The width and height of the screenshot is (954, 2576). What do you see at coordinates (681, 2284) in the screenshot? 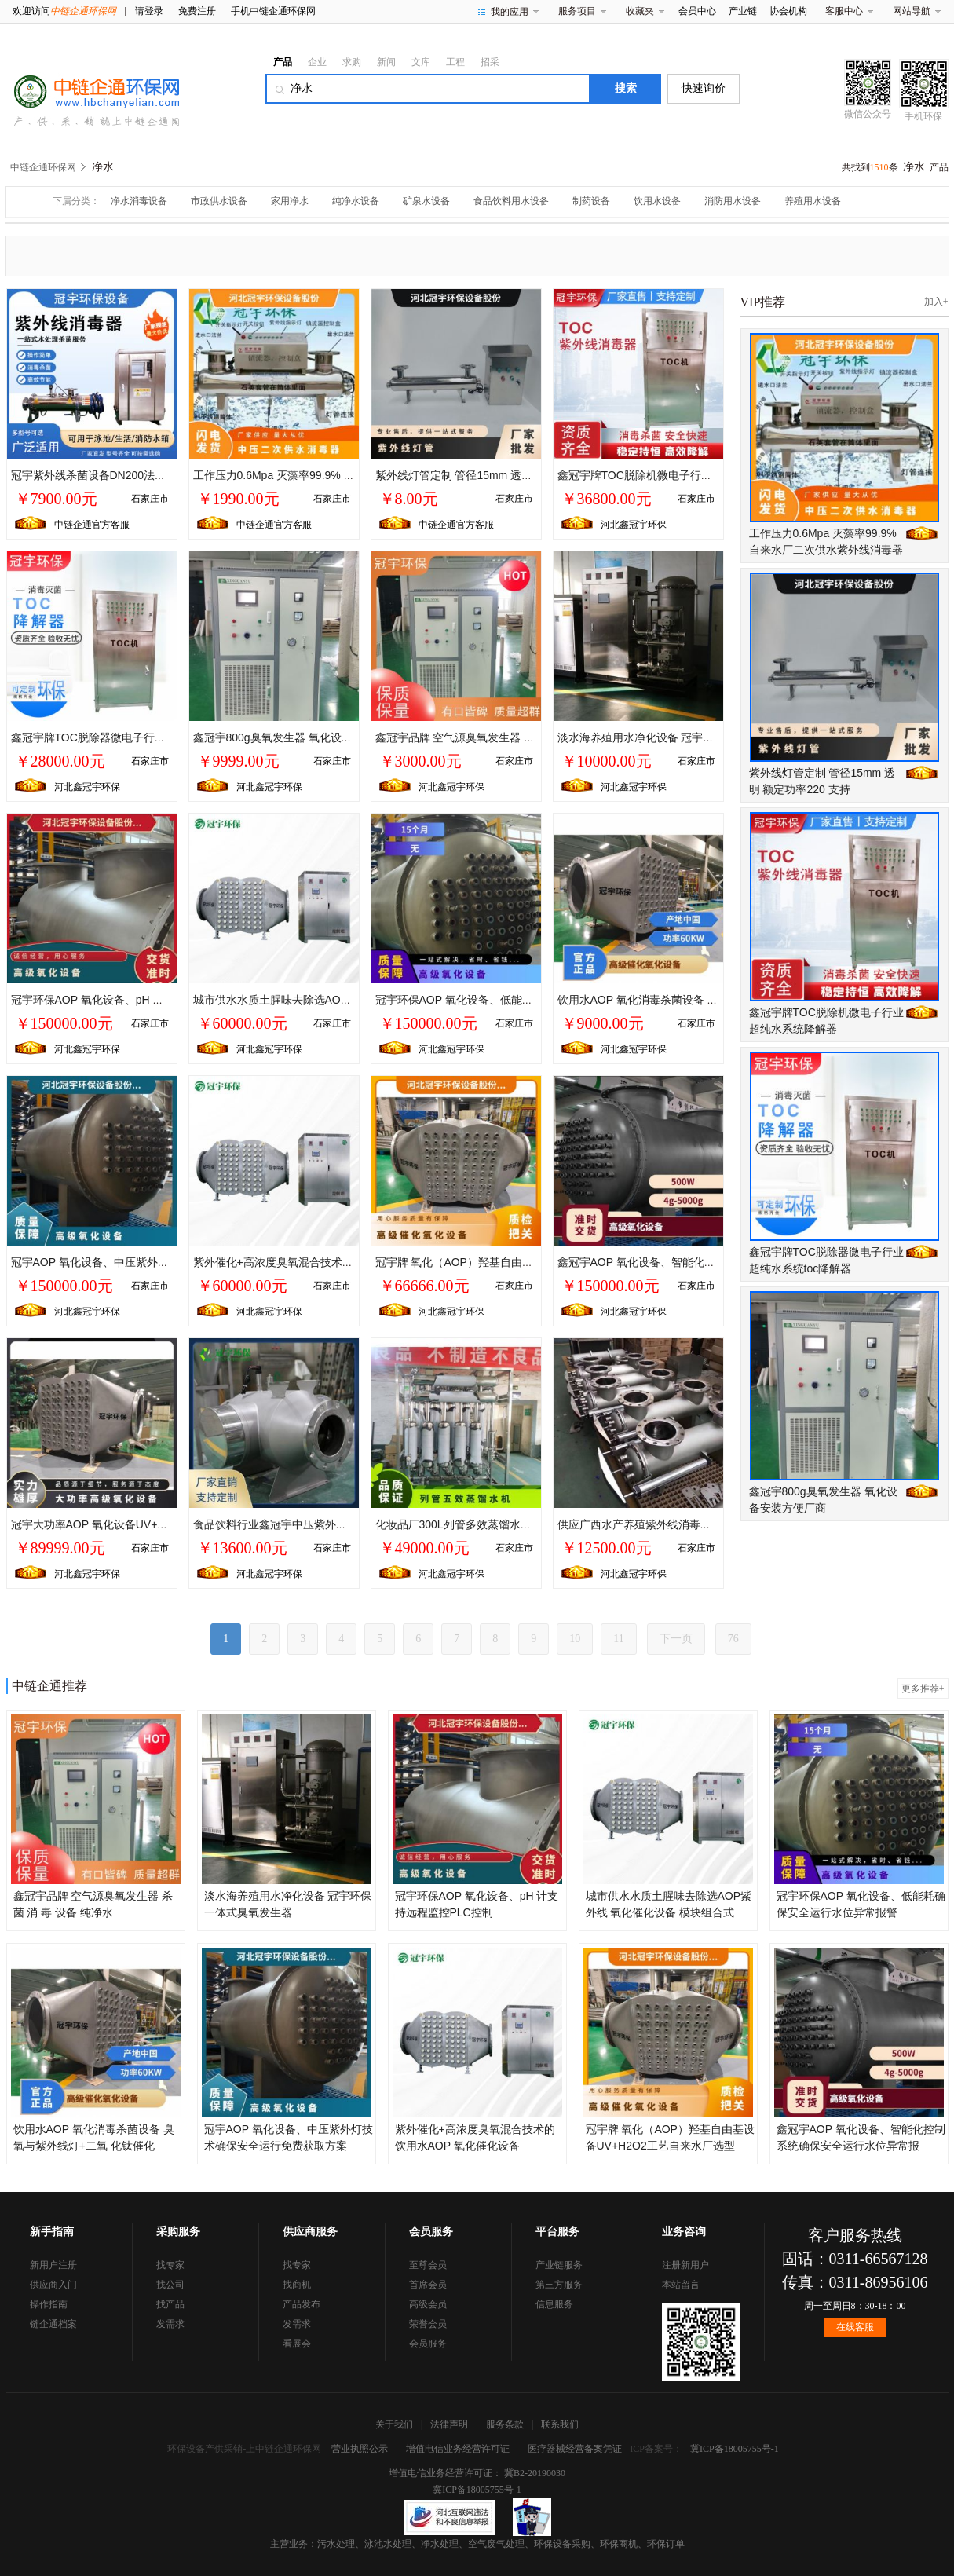
I see `本站留言` at bounding box center [681, 2284].